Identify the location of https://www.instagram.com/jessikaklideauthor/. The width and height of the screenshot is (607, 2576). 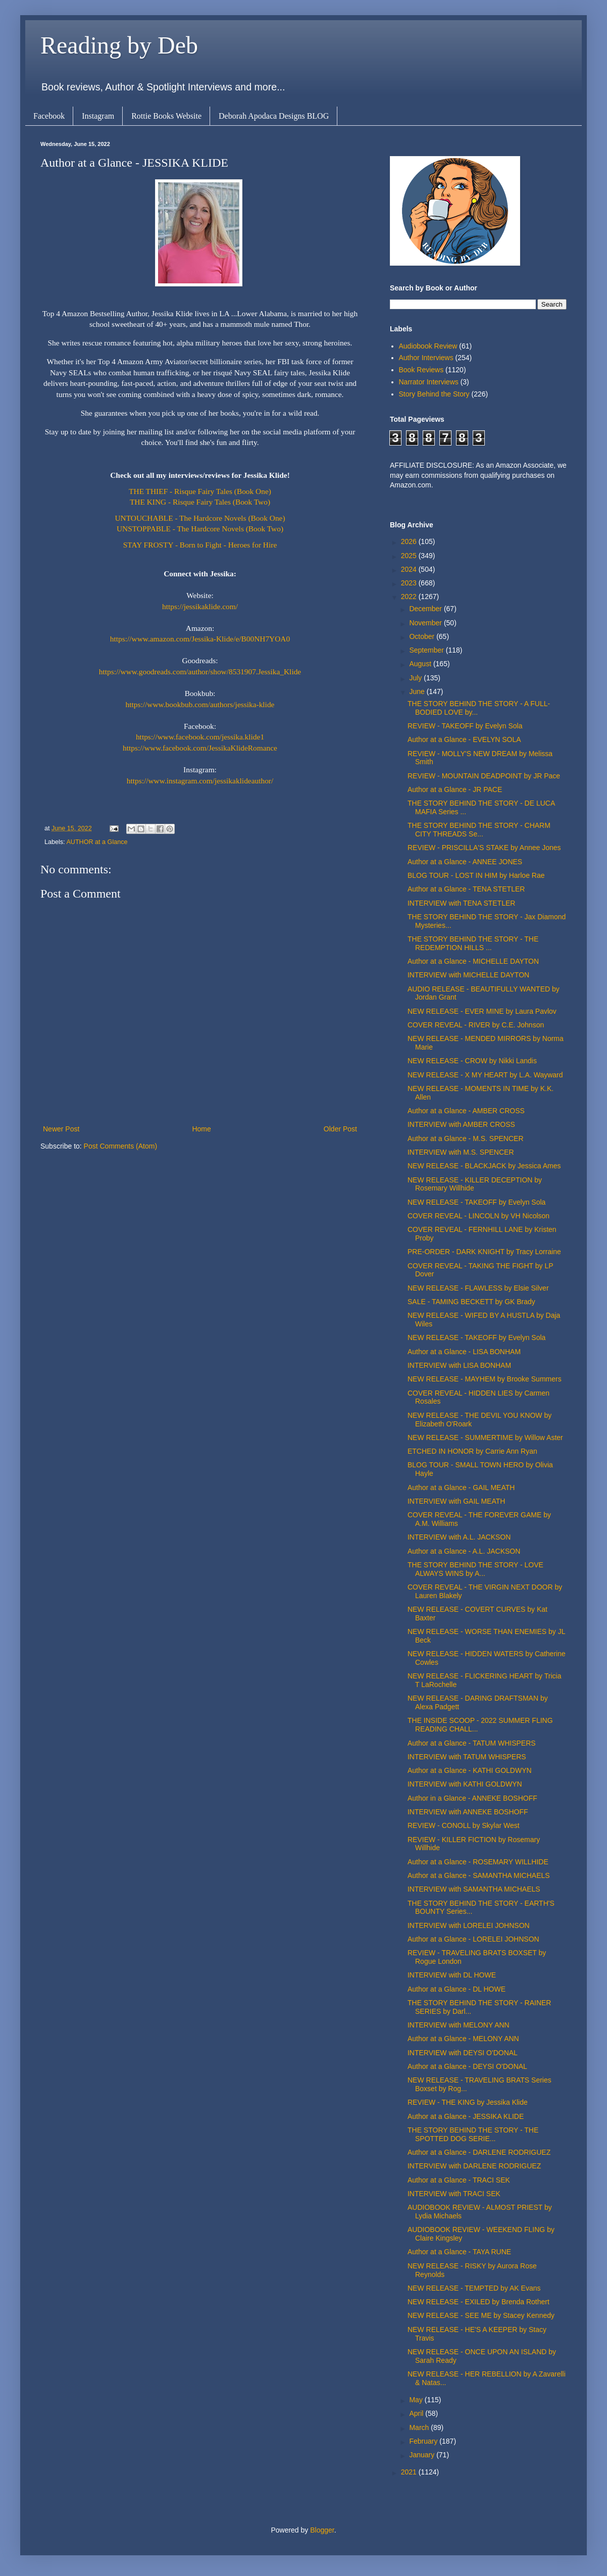
(200, 780).